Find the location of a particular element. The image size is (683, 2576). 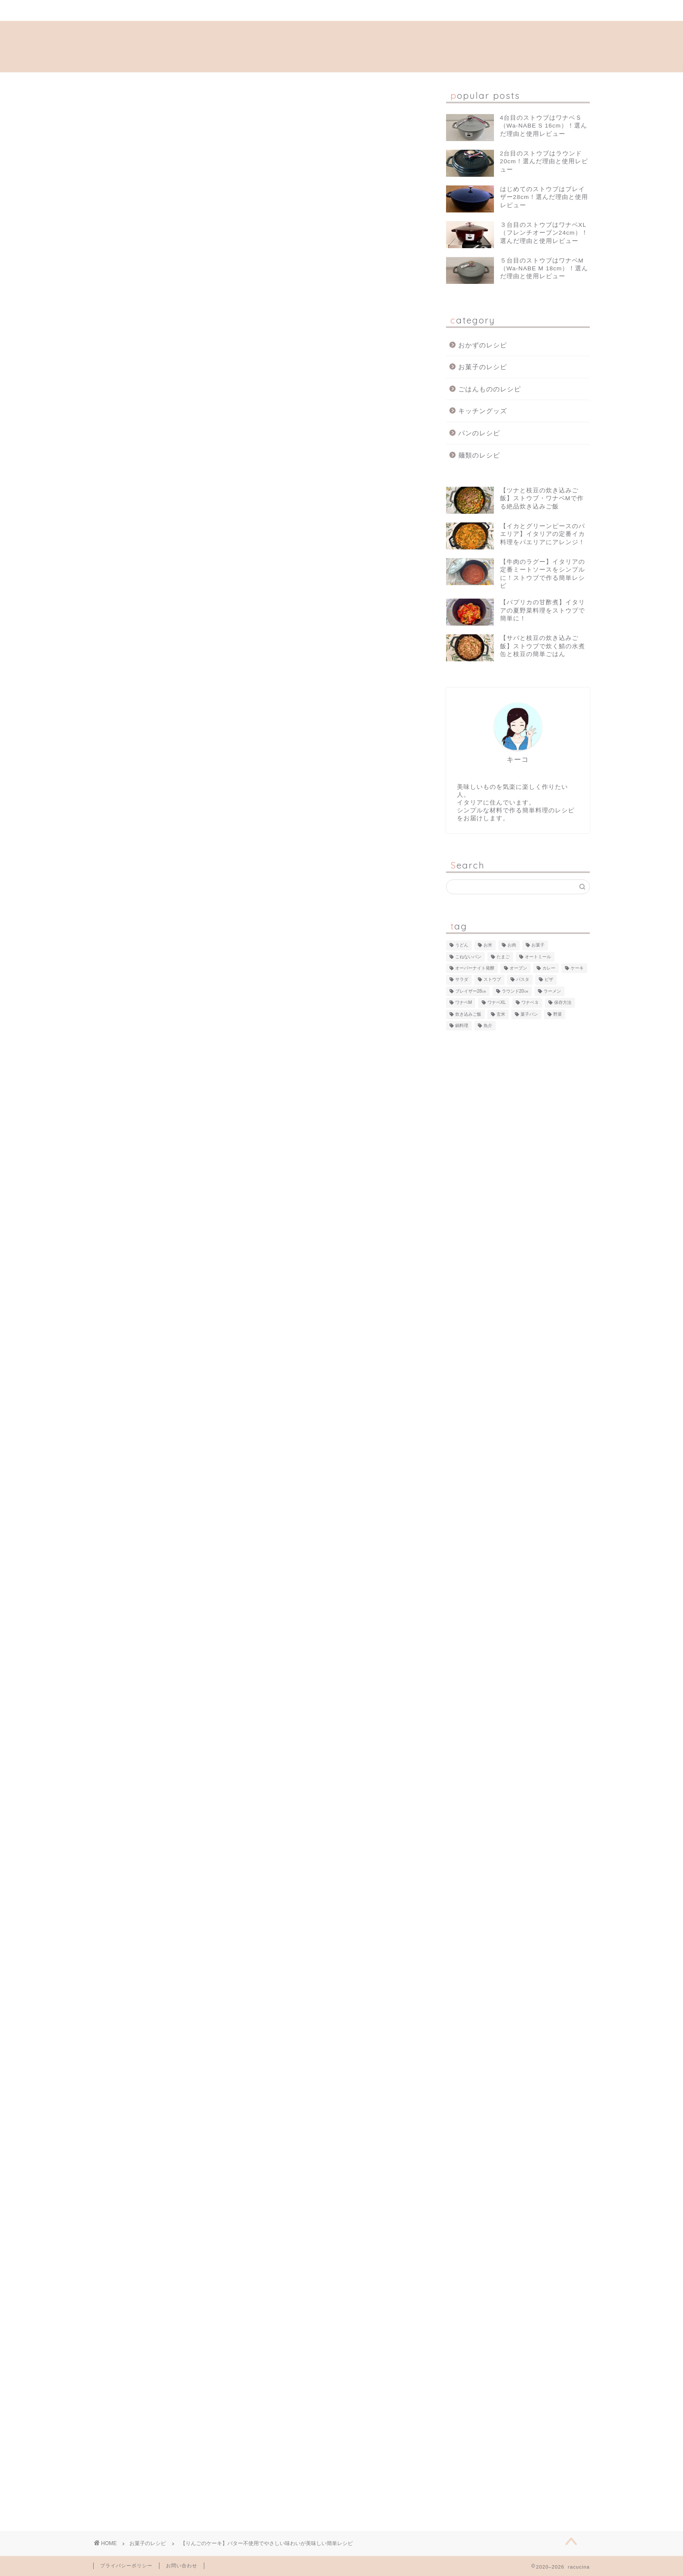

[Advertisement] is located at coordinates (256, 776).